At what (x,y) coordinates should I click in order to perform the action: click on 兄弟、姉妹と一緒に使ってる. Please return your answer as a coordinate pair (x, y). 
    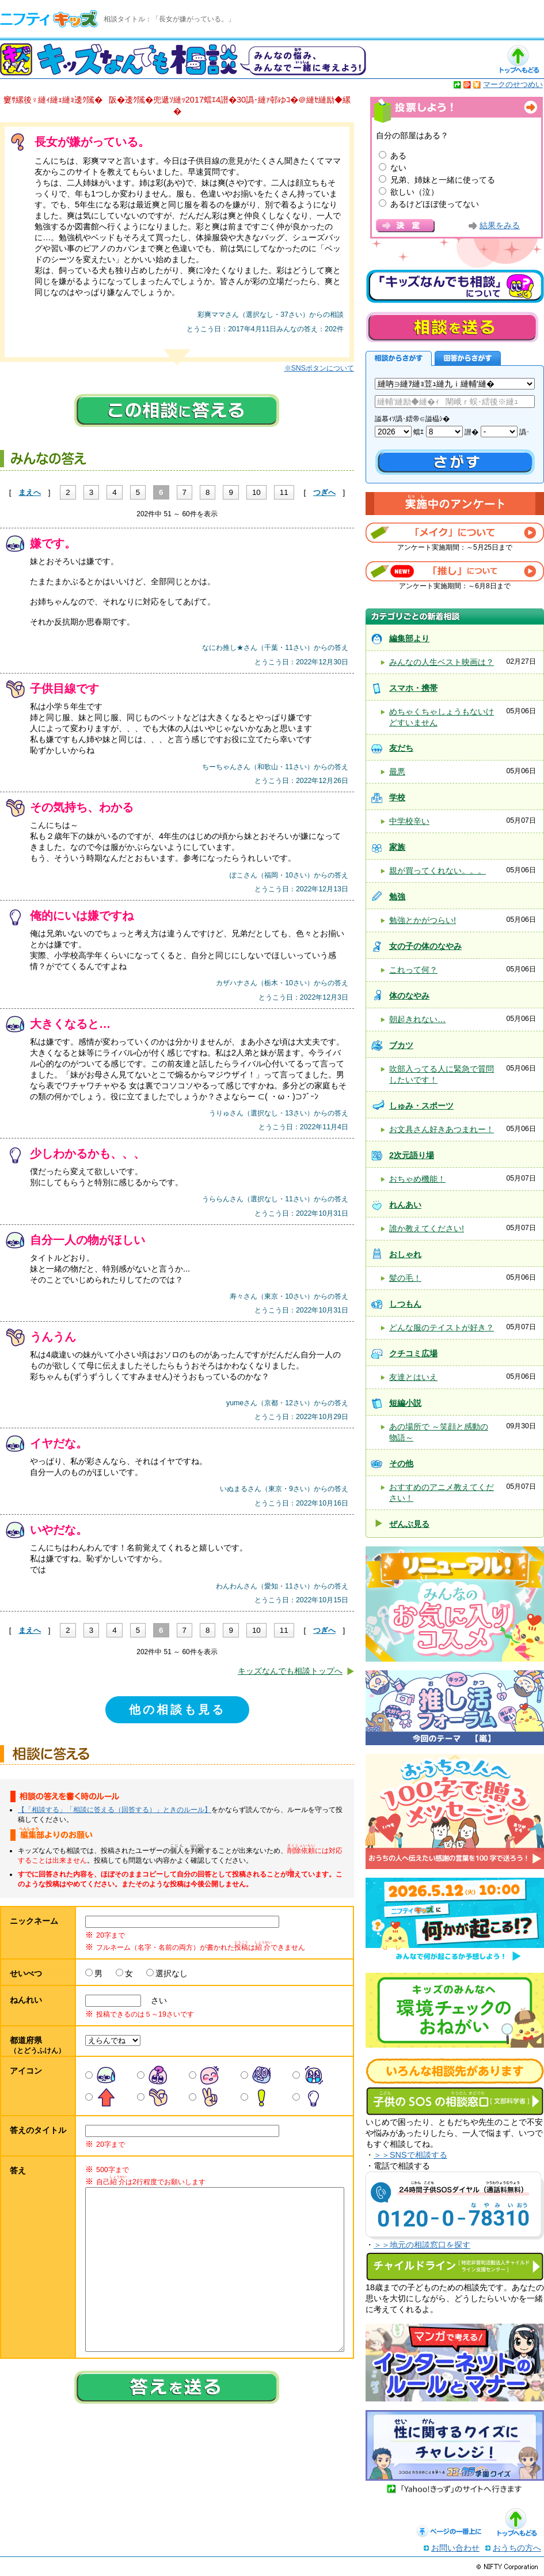
    Looking at the image, I should click on (442, 179).